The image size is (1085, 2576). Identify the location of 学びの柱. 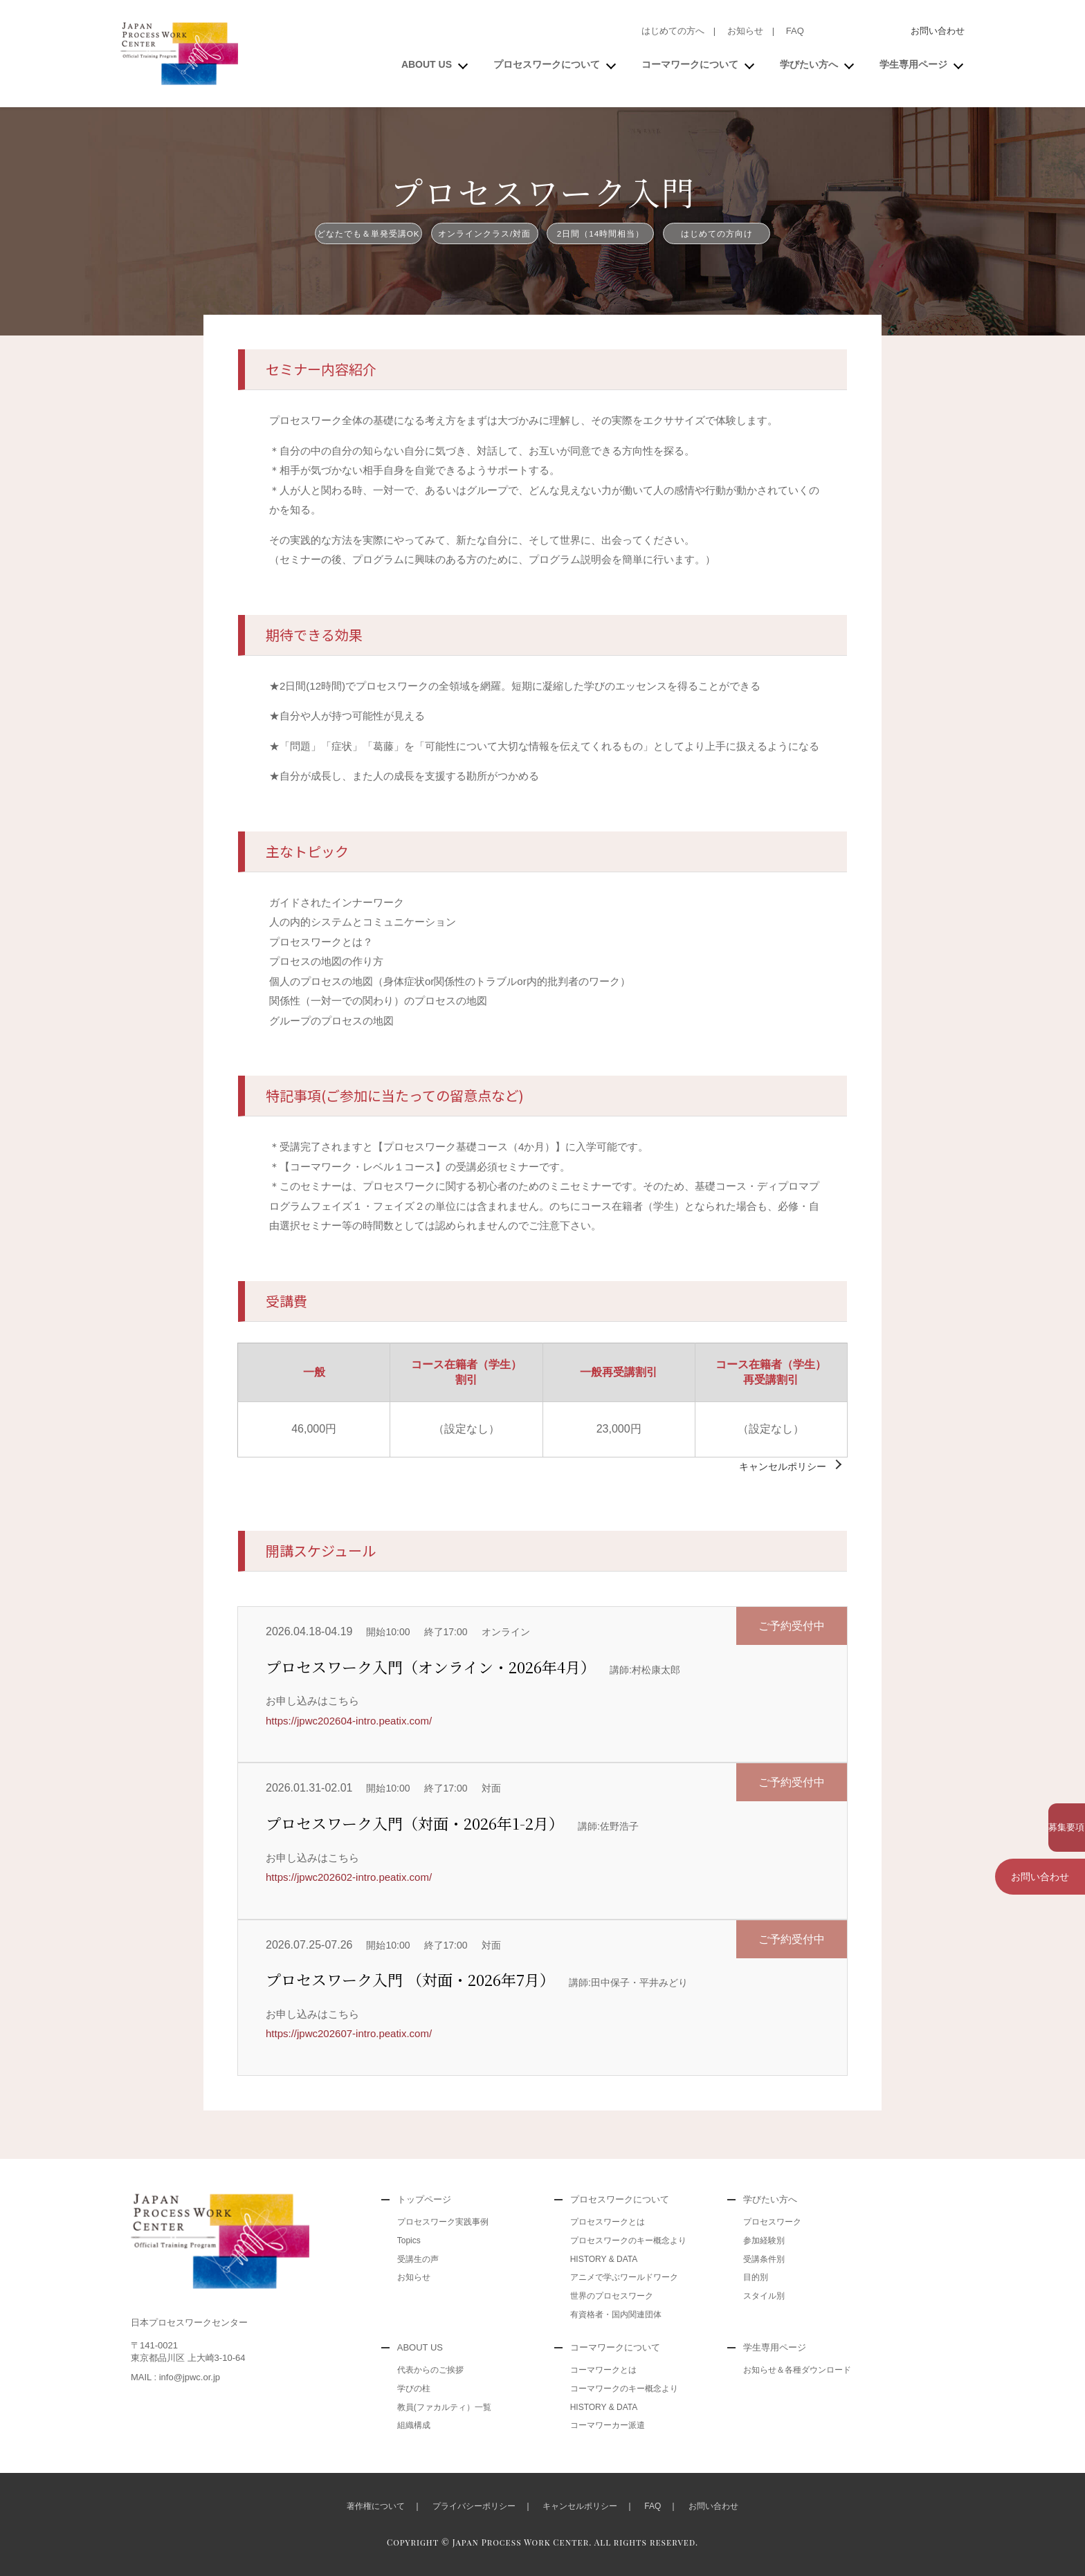
(413, 2388).